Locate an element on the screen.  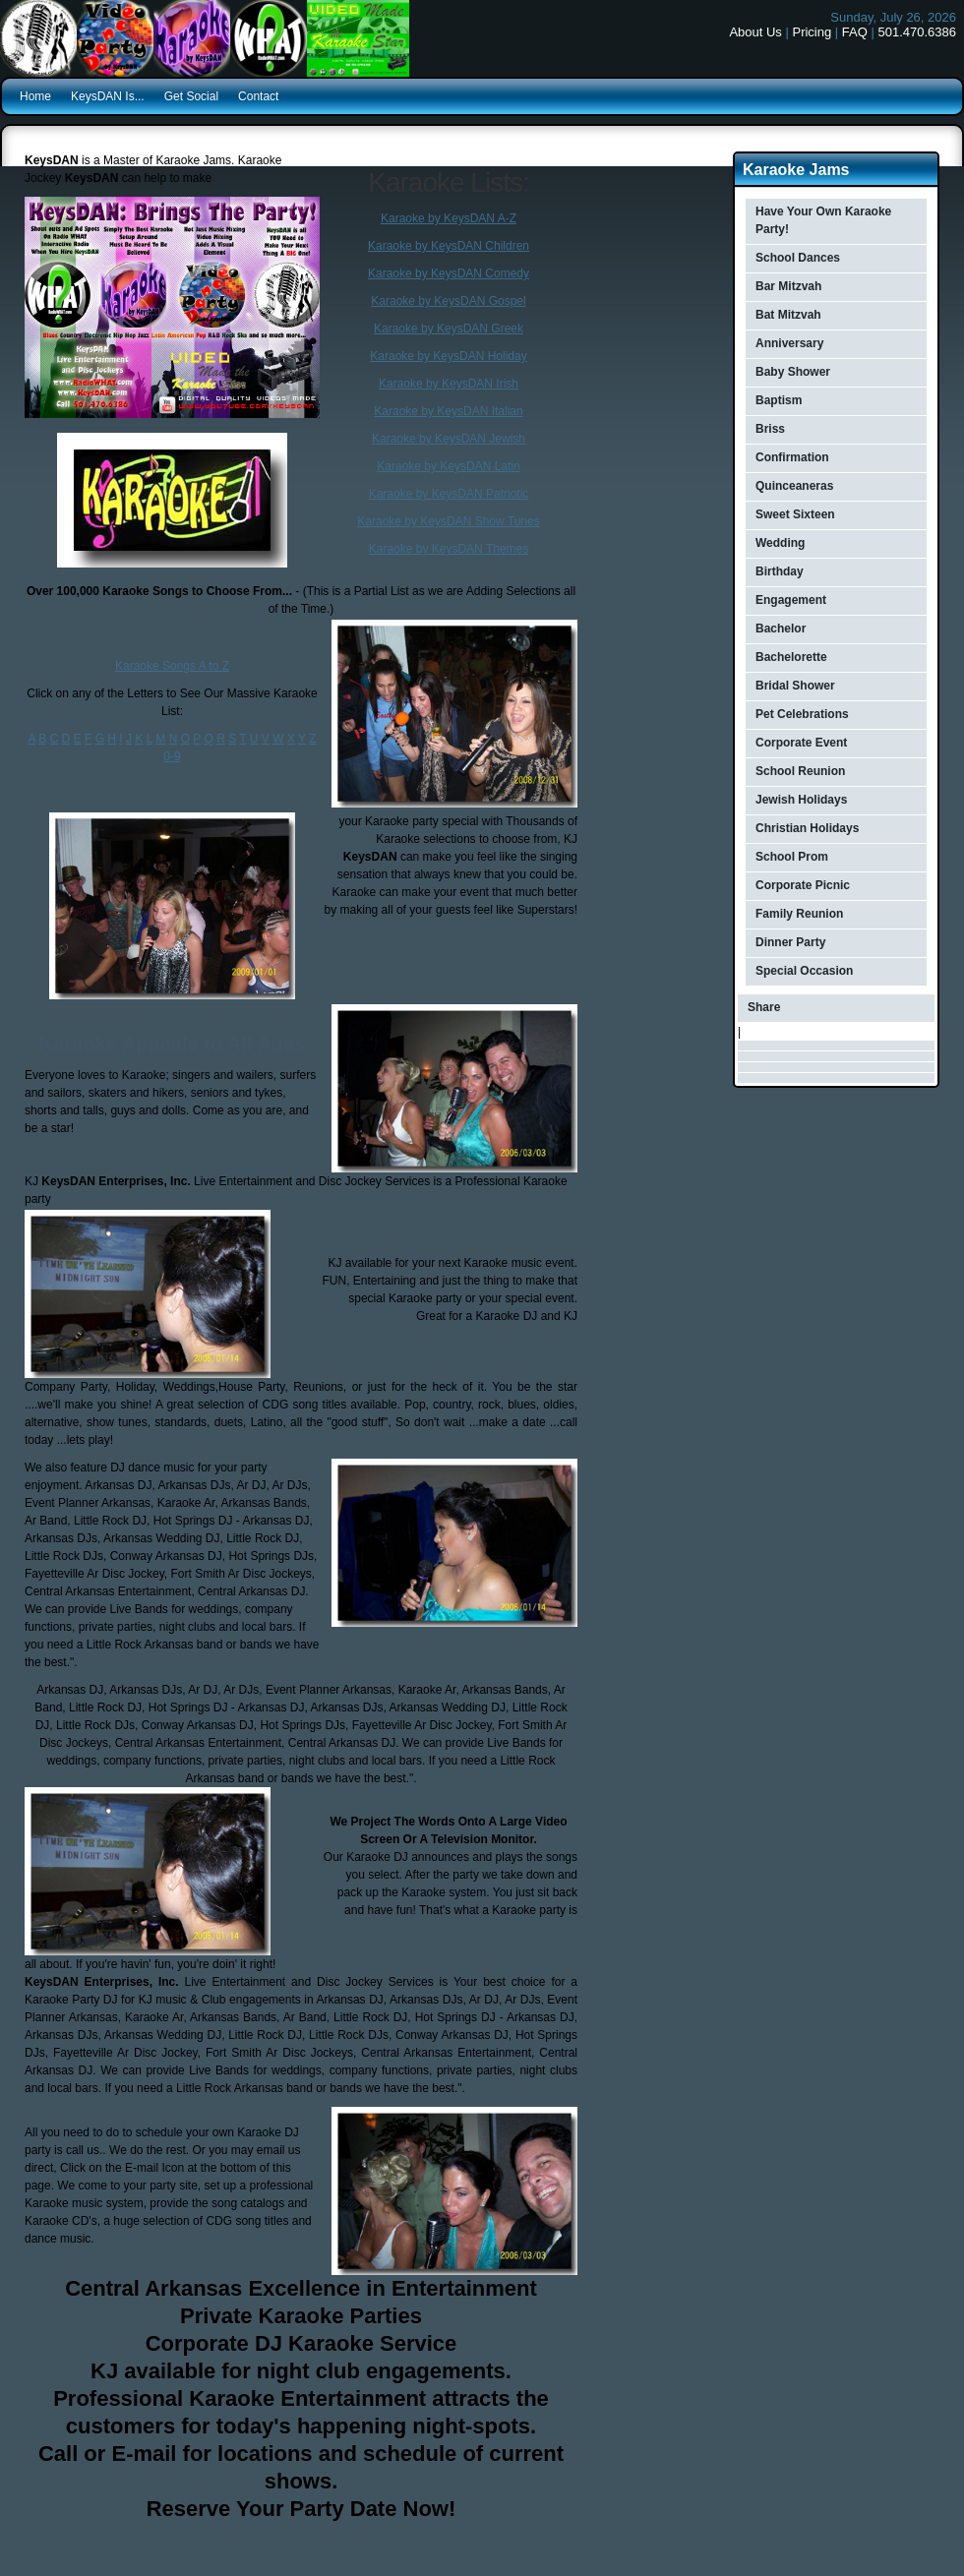
Christian Holidays is located at coordinates (807, 828).